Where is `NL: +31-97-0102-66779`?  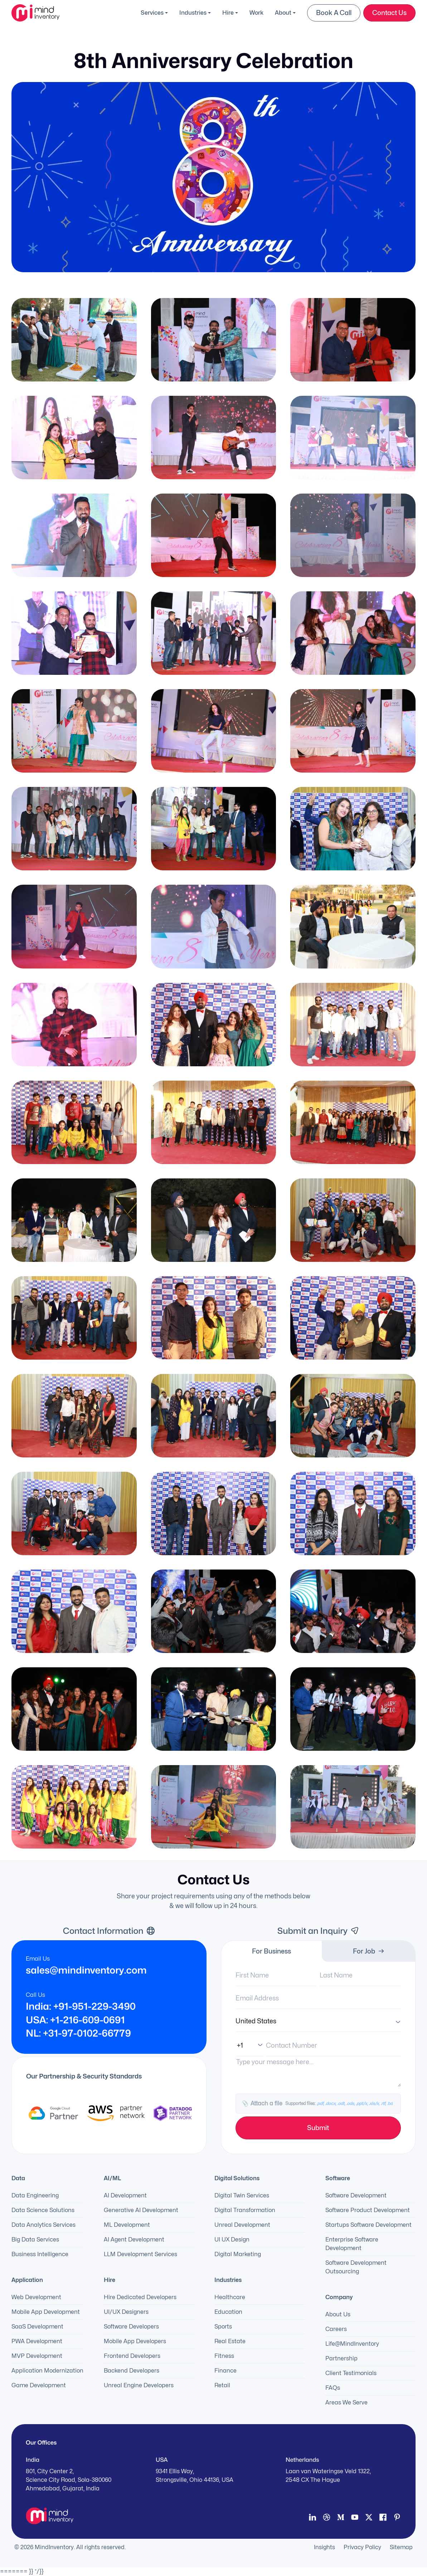
NL: +31-97-0102-66779 is located at coordinates (78, 2033).